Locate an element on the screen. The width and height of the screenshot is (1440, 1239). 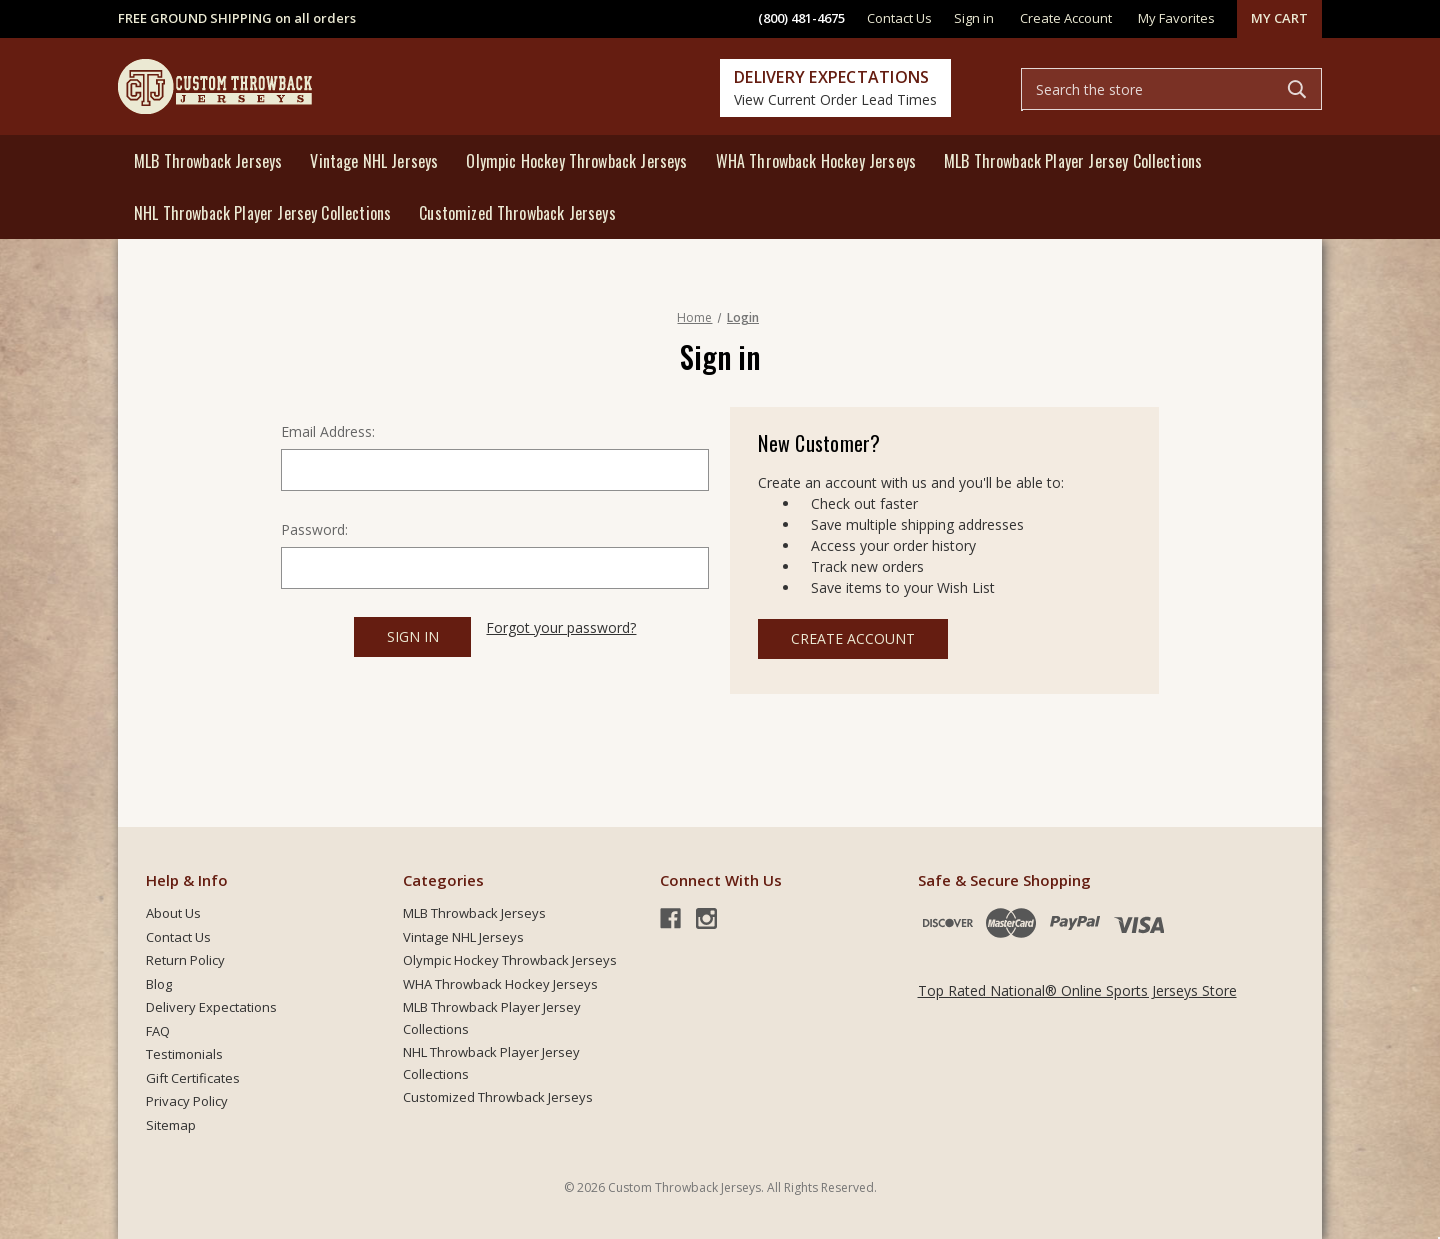
Delivery Expectations is located at coordinates (211, 1007).